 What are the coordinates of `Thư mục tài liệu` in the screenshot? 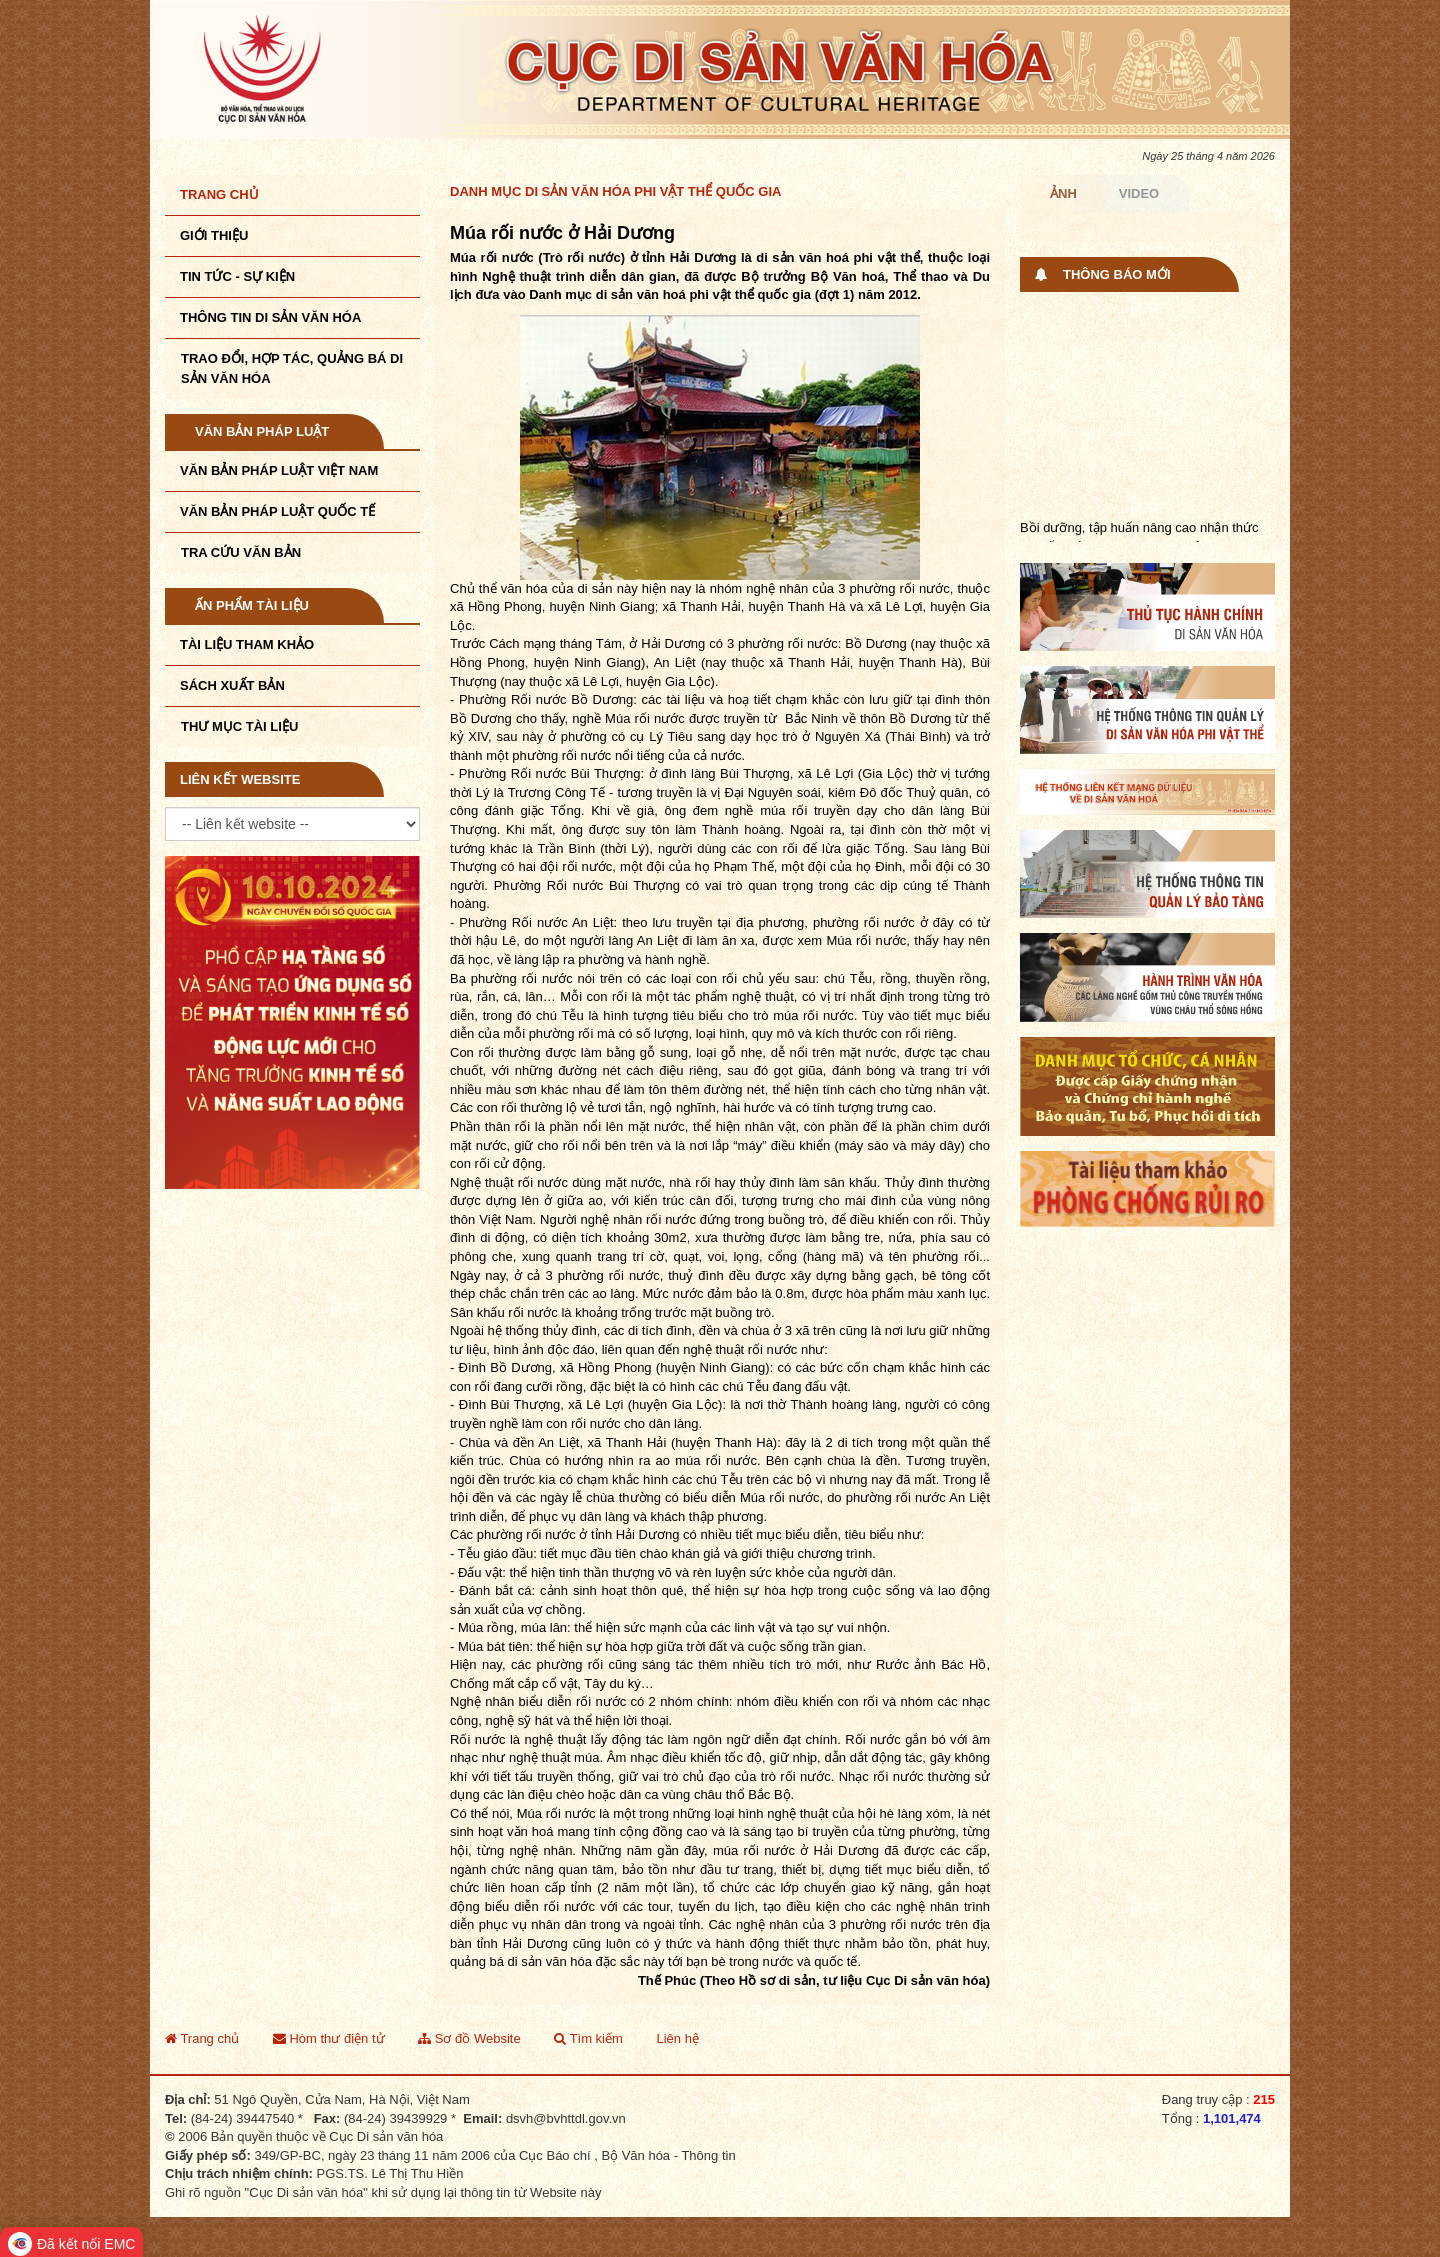 It's located at (239, 726).